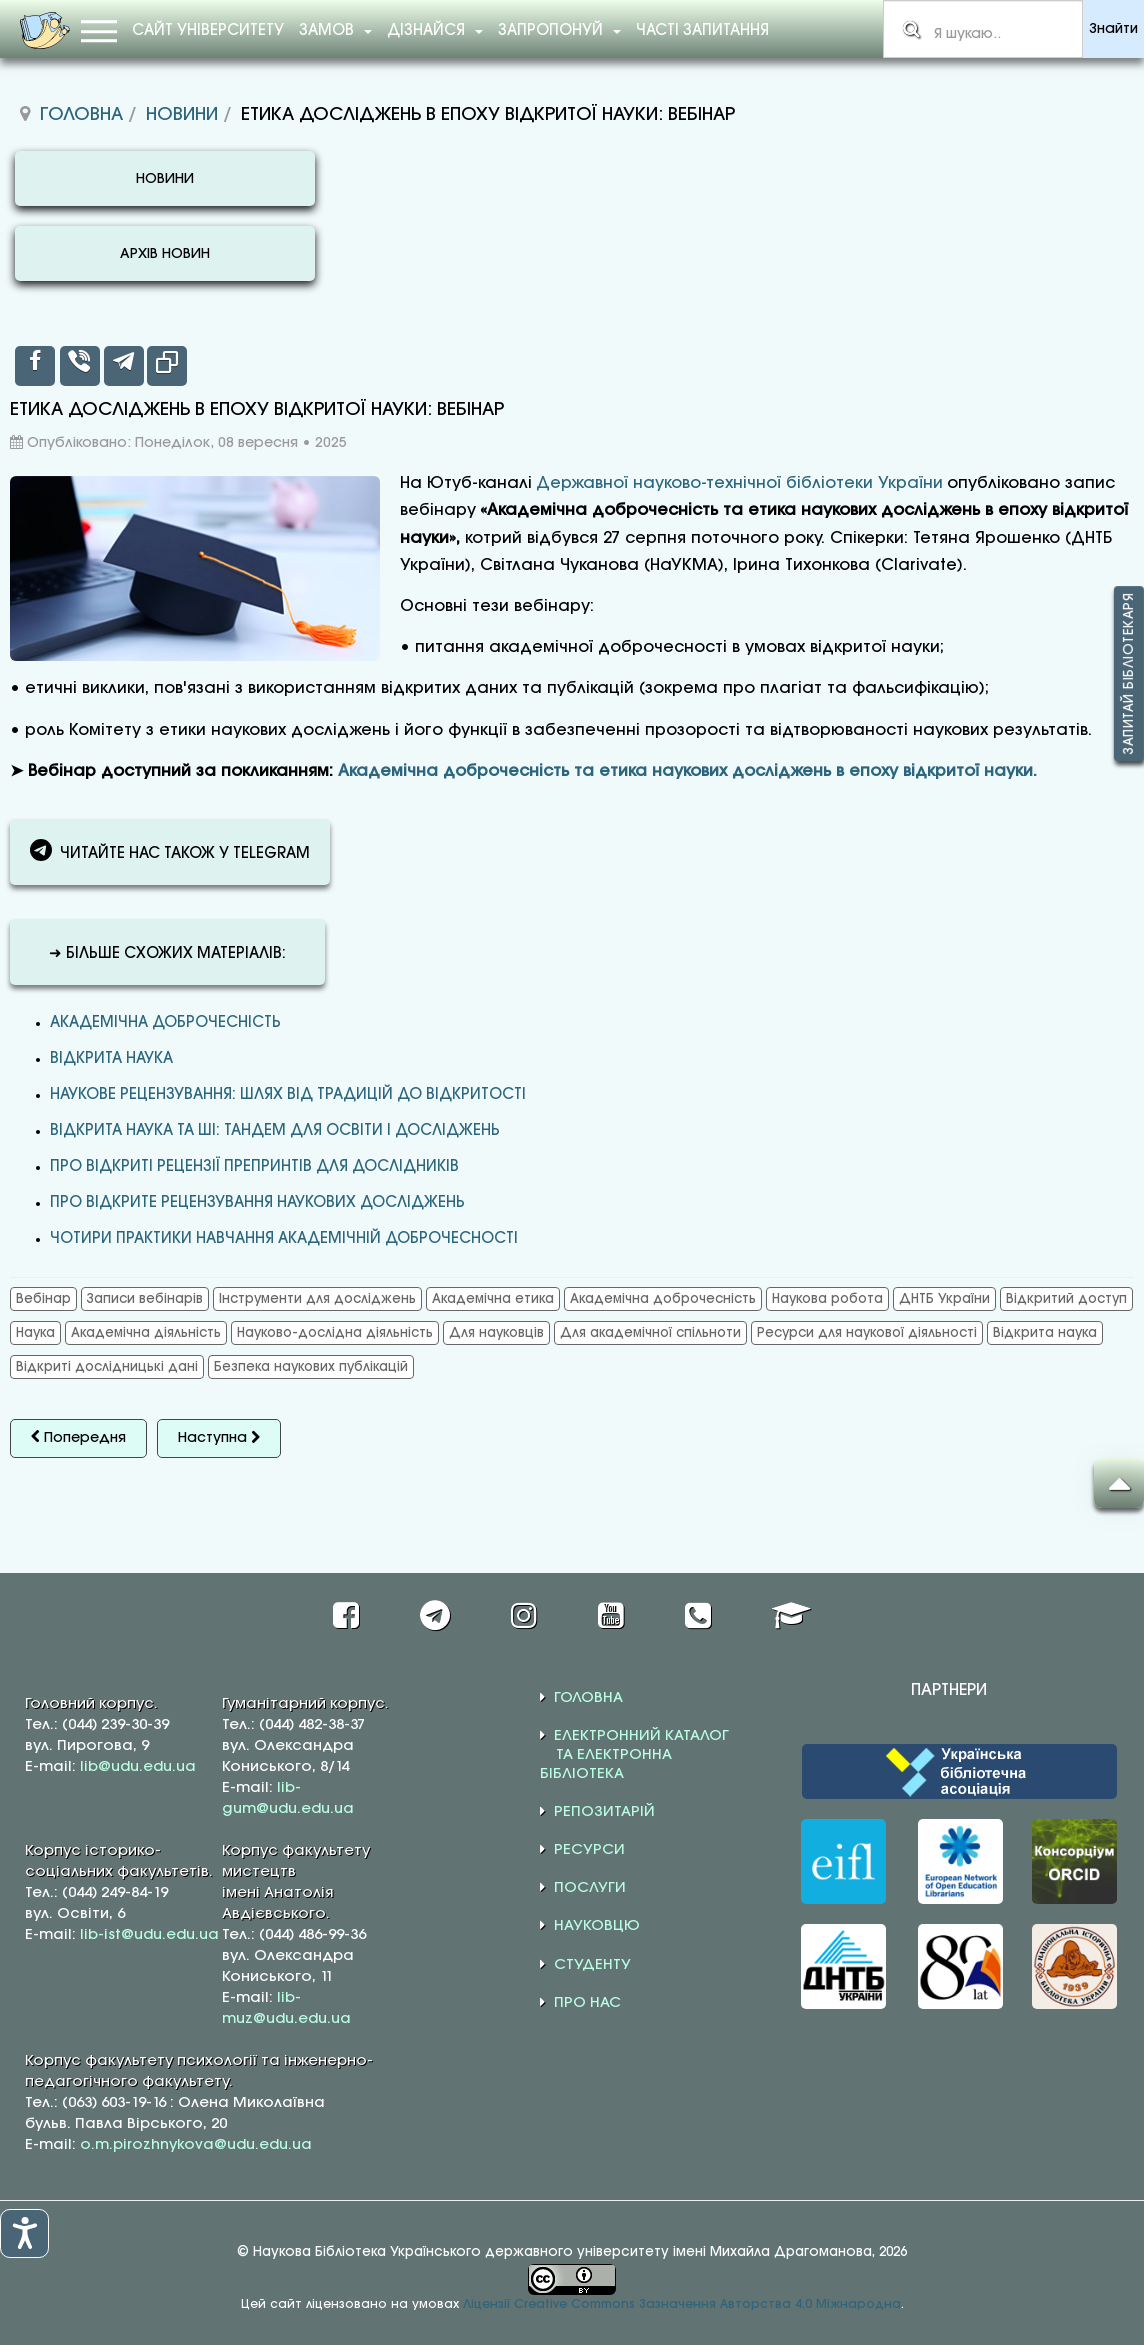  What do you see at coordinates (145, 1299) in the screenshot?
I see `Записи вебінарів` at bounding box center [145, 1299].